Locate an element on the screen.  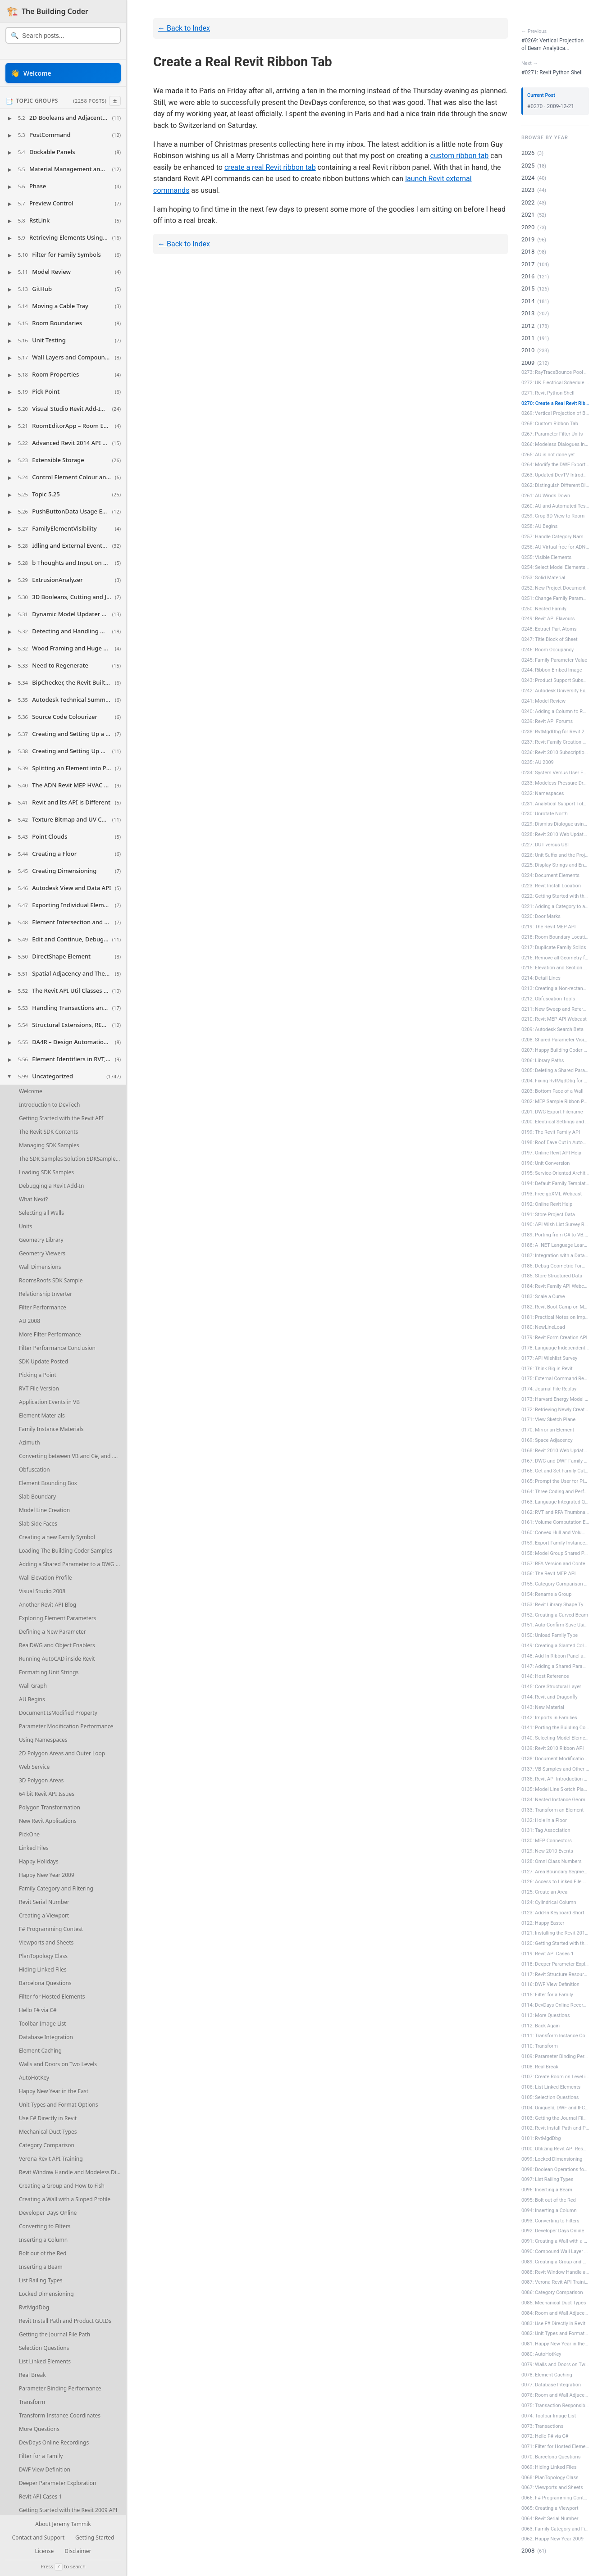
0176: Think Big in Revit is located at coordinates (547, 1369).